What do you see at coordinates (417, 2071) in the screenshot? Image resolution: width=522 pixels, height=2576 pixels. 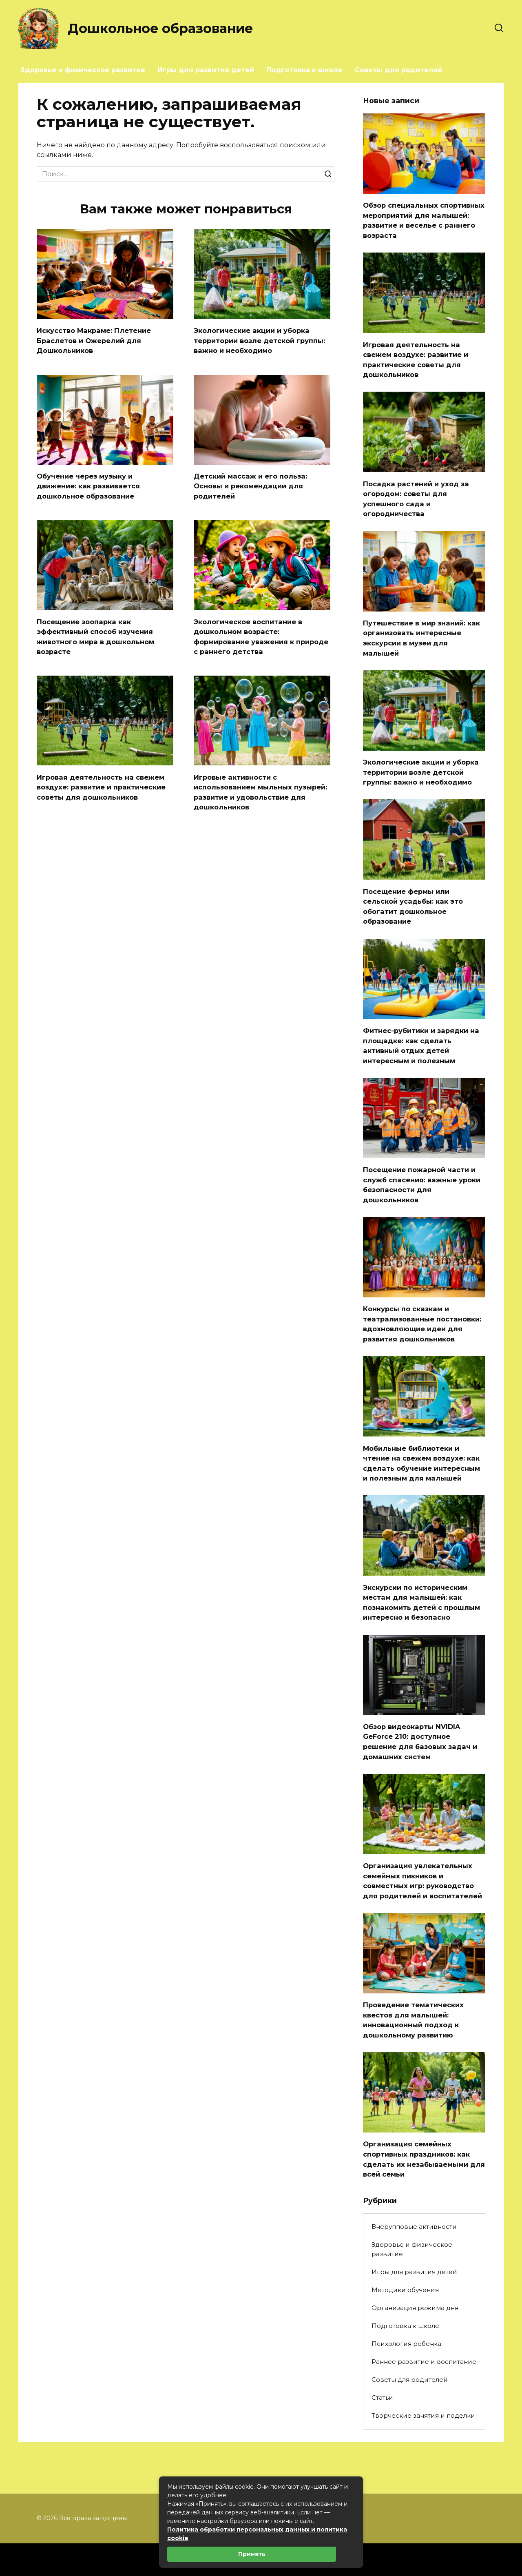 I see `Проведение тематических квестов для малышей: инновационный подход к дошкольному развитию` at bounding box center [417, 2071].